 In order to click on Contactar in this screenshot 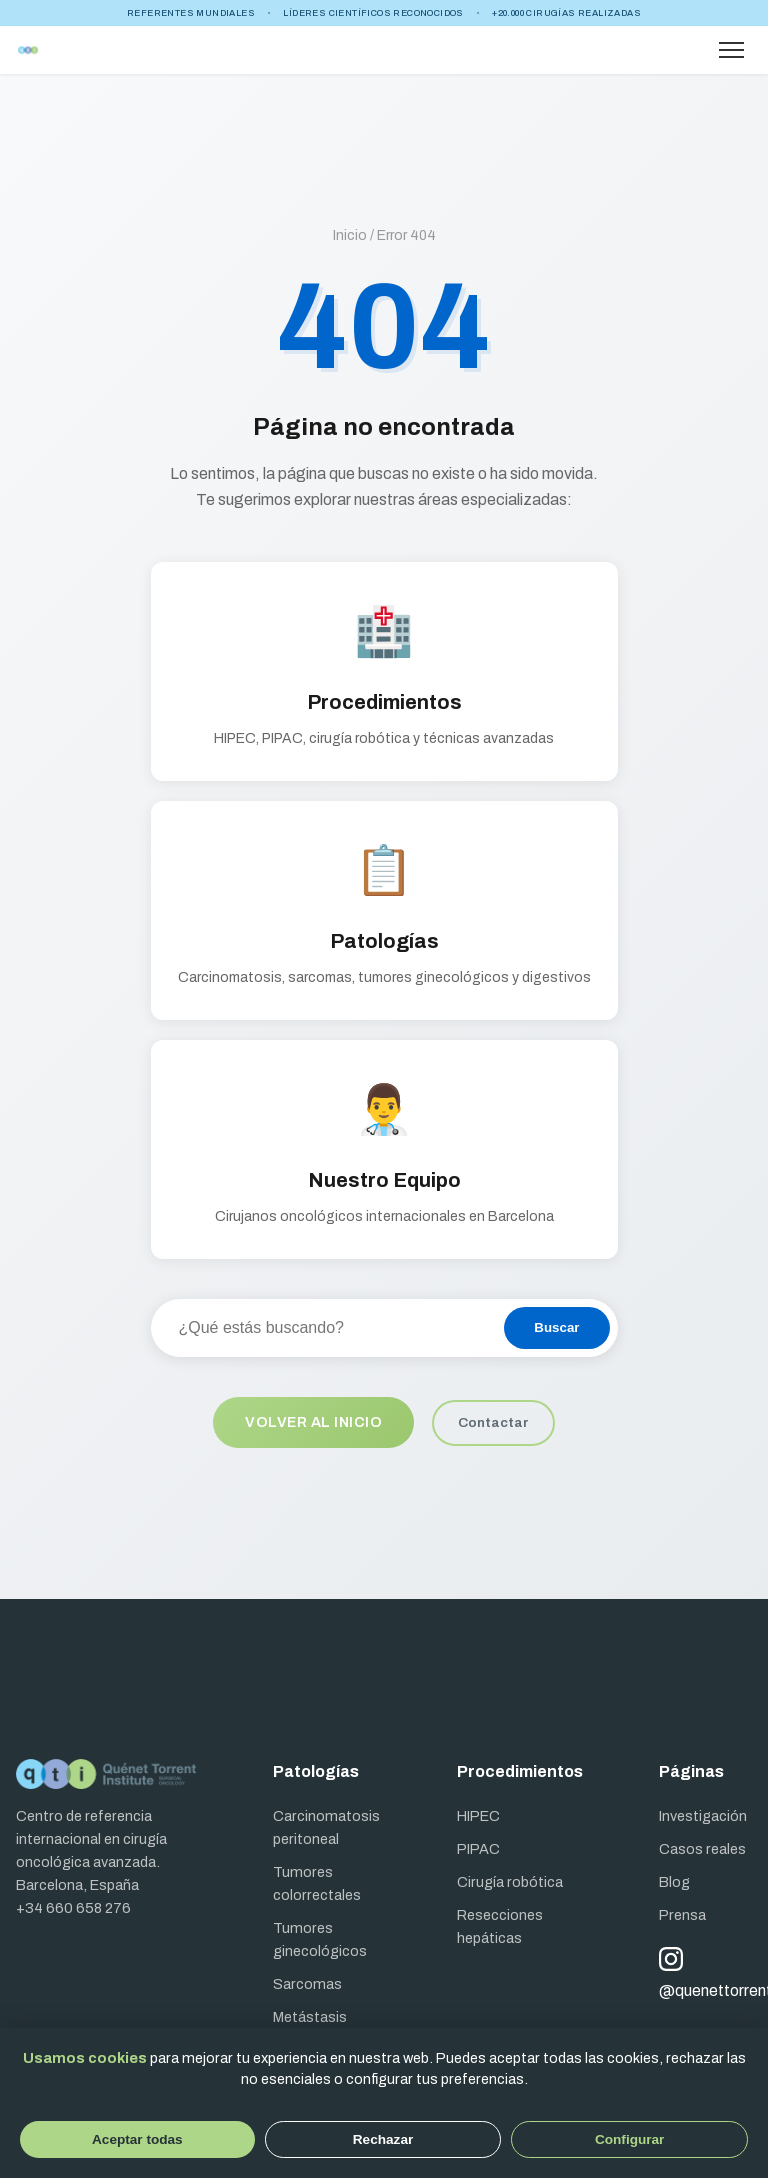, I will do `click(493, 1422)`.